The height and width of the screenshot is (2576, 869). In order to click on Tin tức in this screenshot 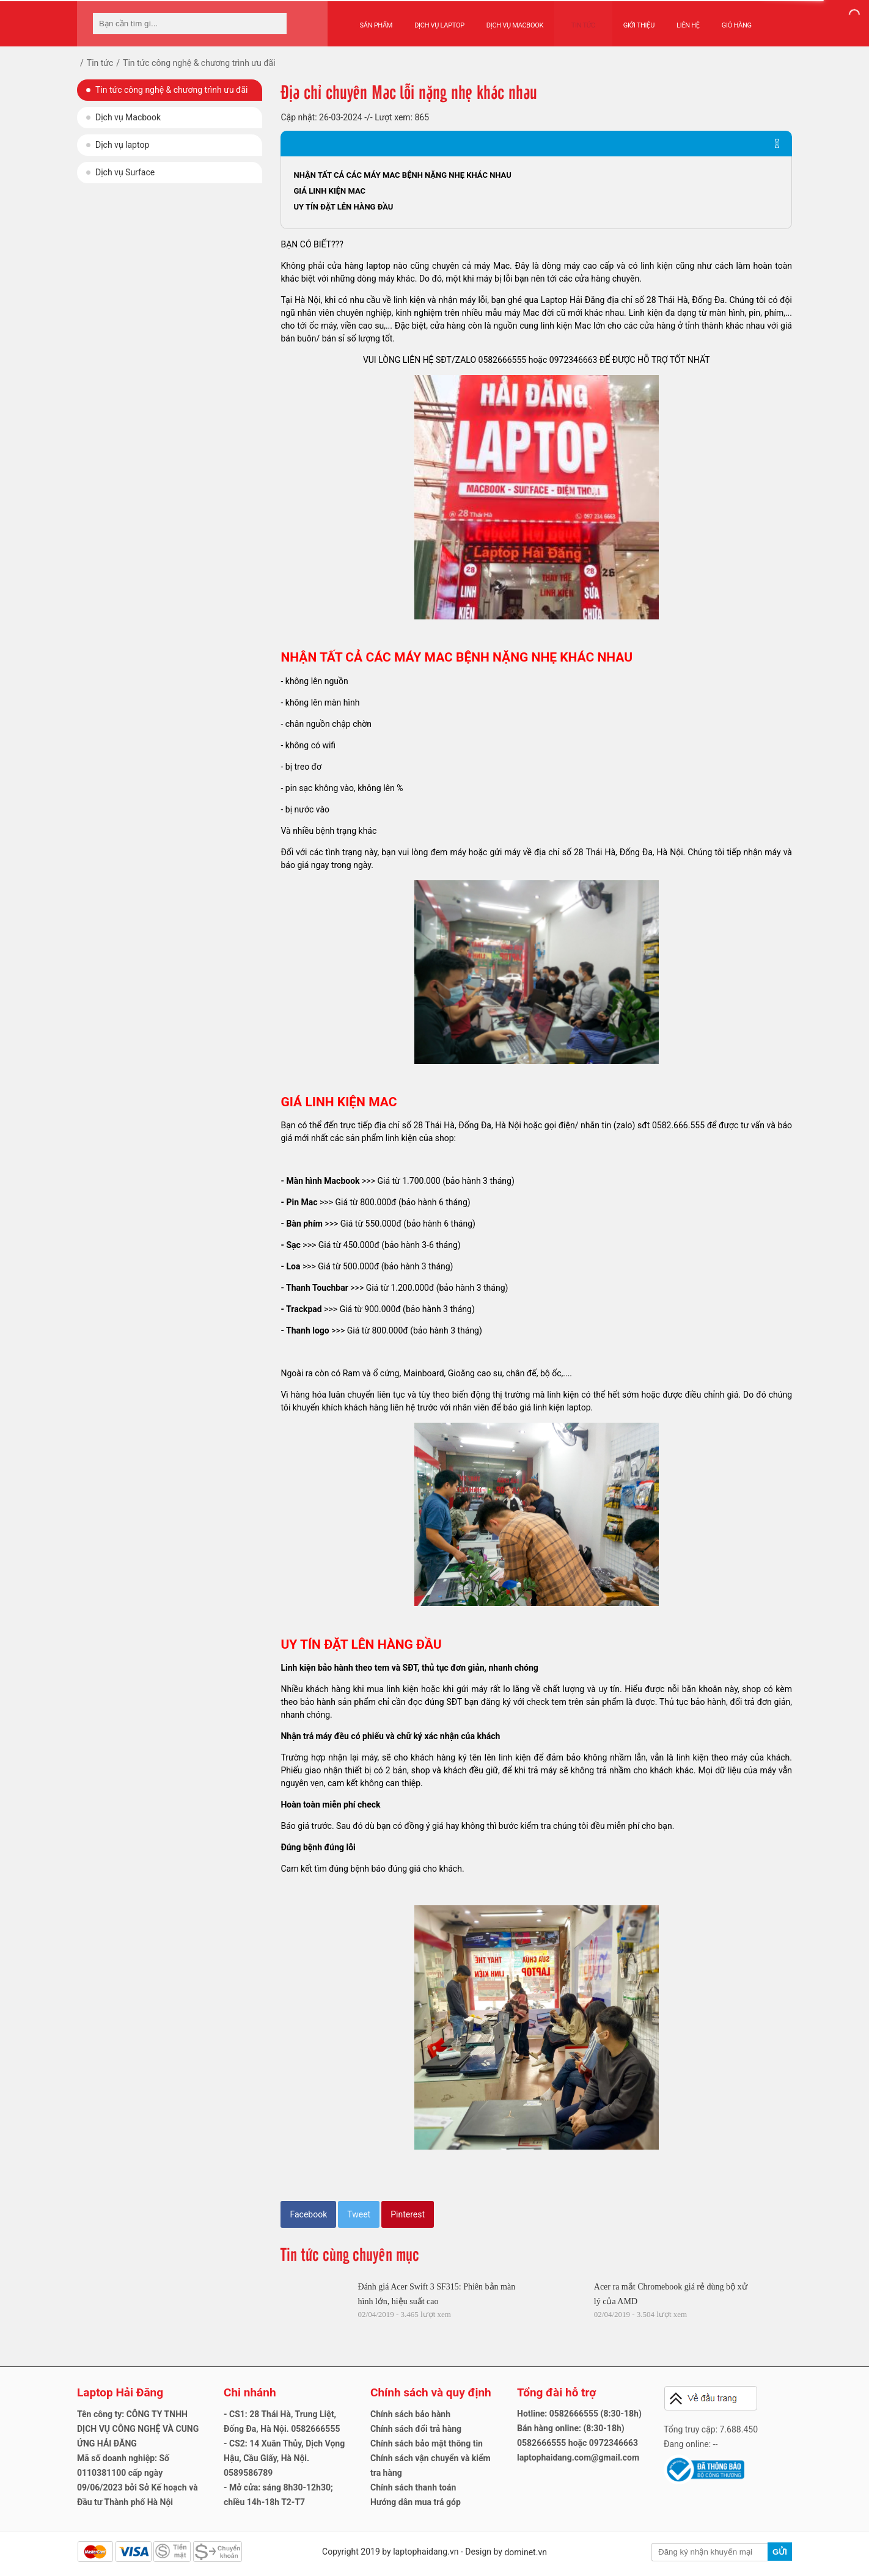, I will do `click(577, 19)`.